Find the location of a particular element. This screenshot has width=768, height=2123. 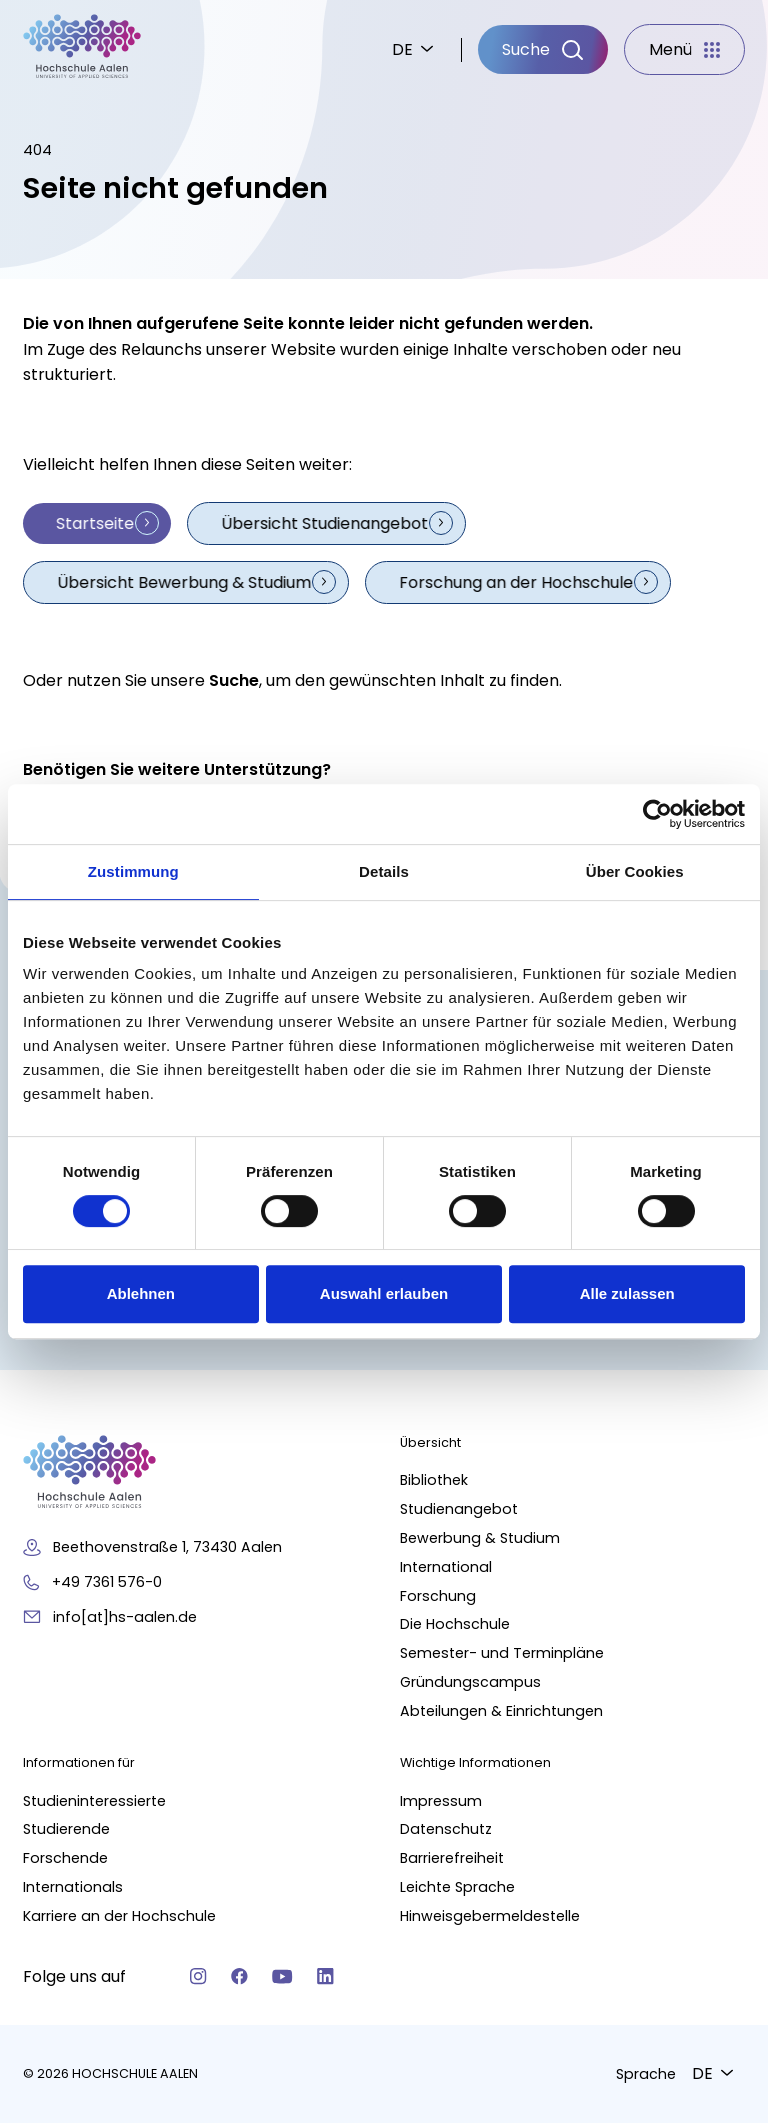

Karriere an der Hochschule is located at coordinates (119, 1915).